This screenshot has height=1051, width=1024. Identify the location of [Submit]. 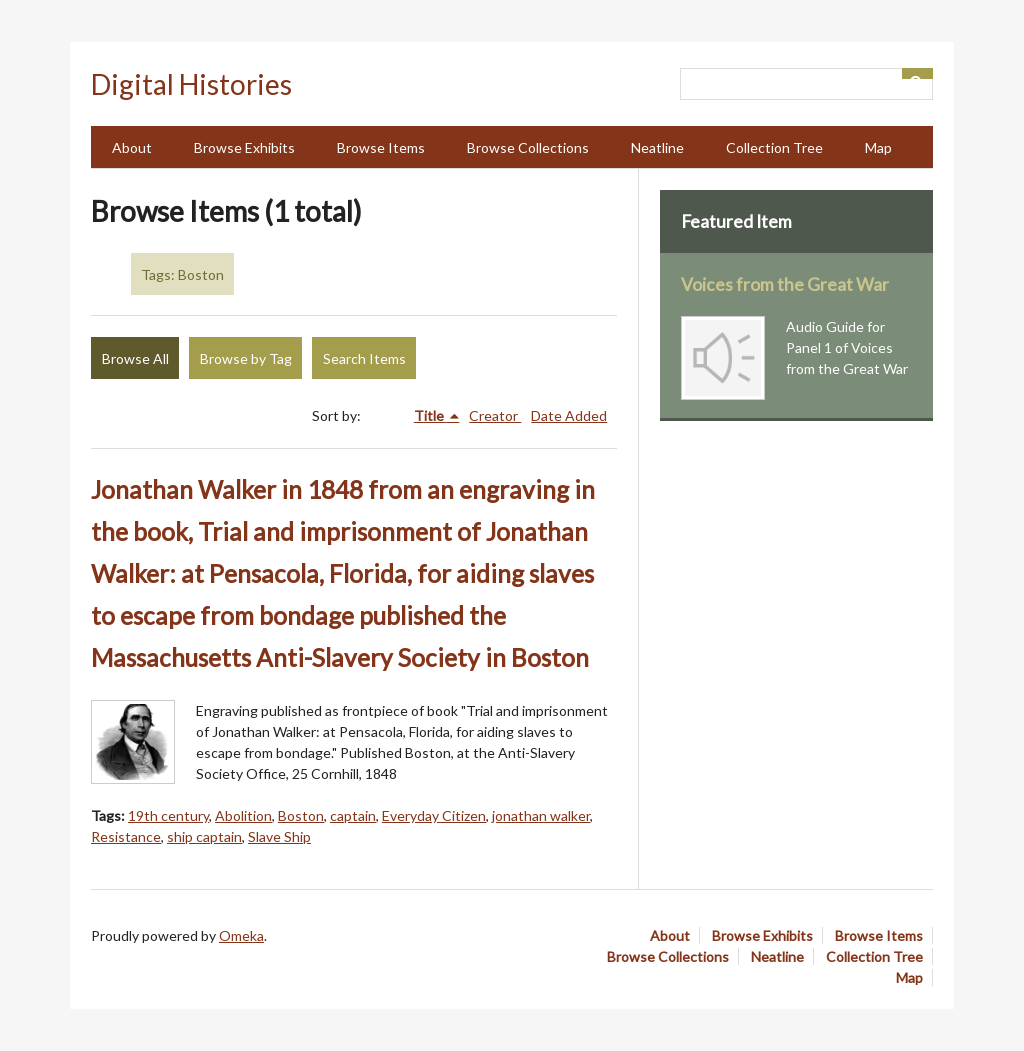
(918, 73).